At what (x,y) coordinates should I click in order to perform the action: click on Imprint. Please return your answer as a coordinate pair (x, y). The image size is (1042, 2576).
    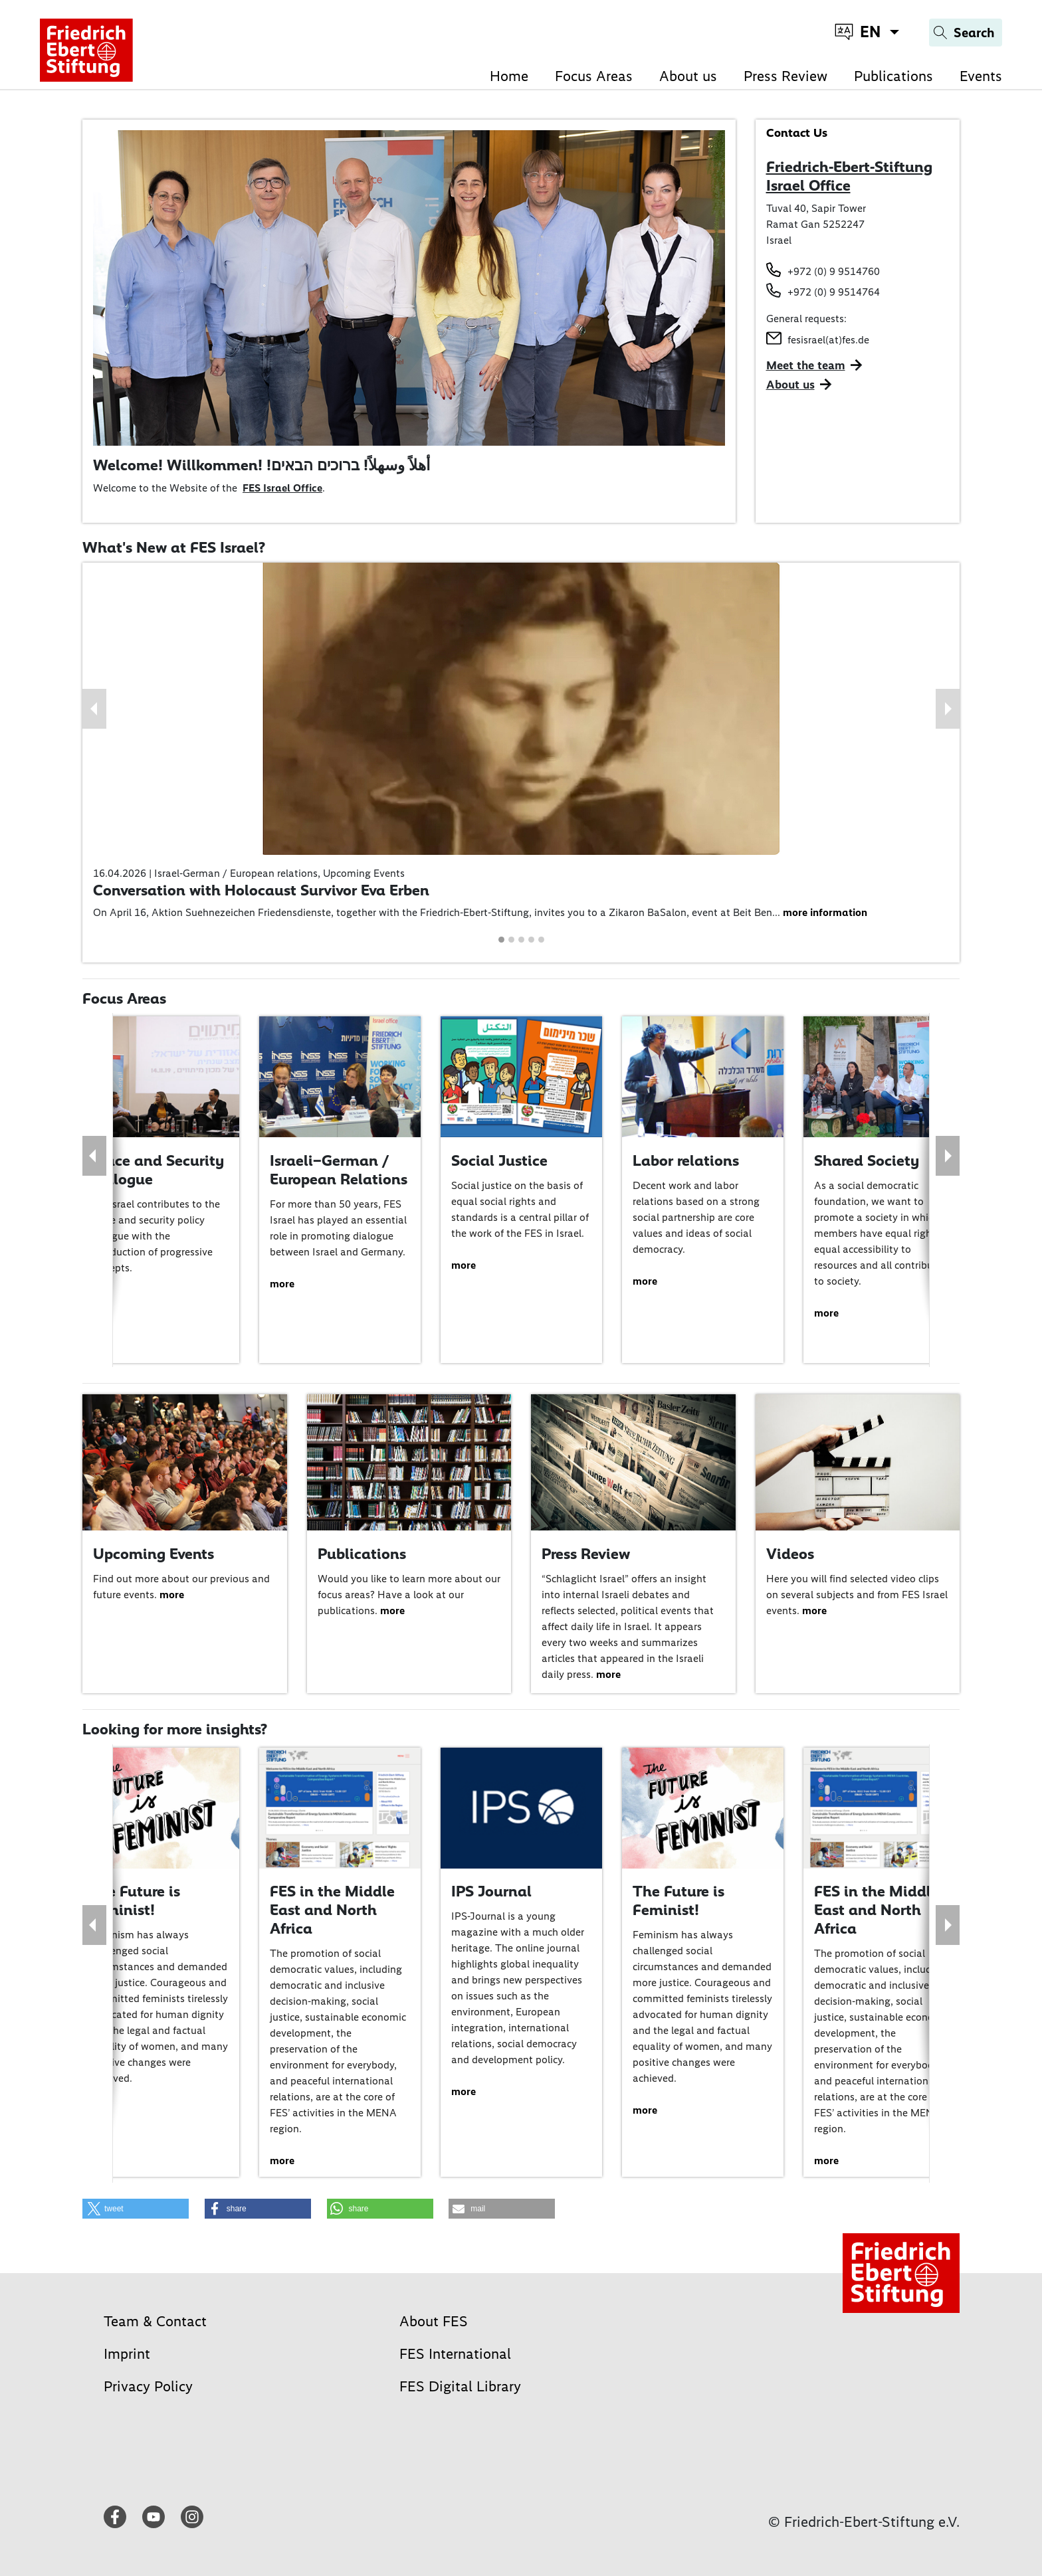
    Looking at the image, I should click on (127, 2354).